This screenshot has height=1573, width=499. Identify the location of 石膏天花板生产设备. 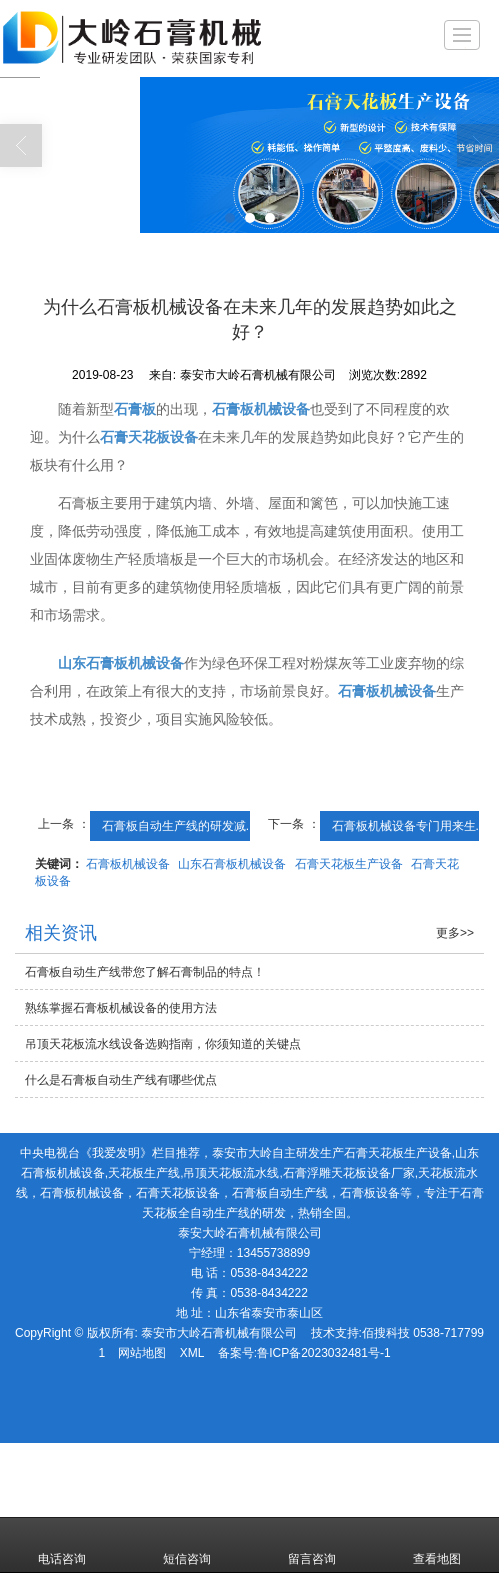
(349, 864).